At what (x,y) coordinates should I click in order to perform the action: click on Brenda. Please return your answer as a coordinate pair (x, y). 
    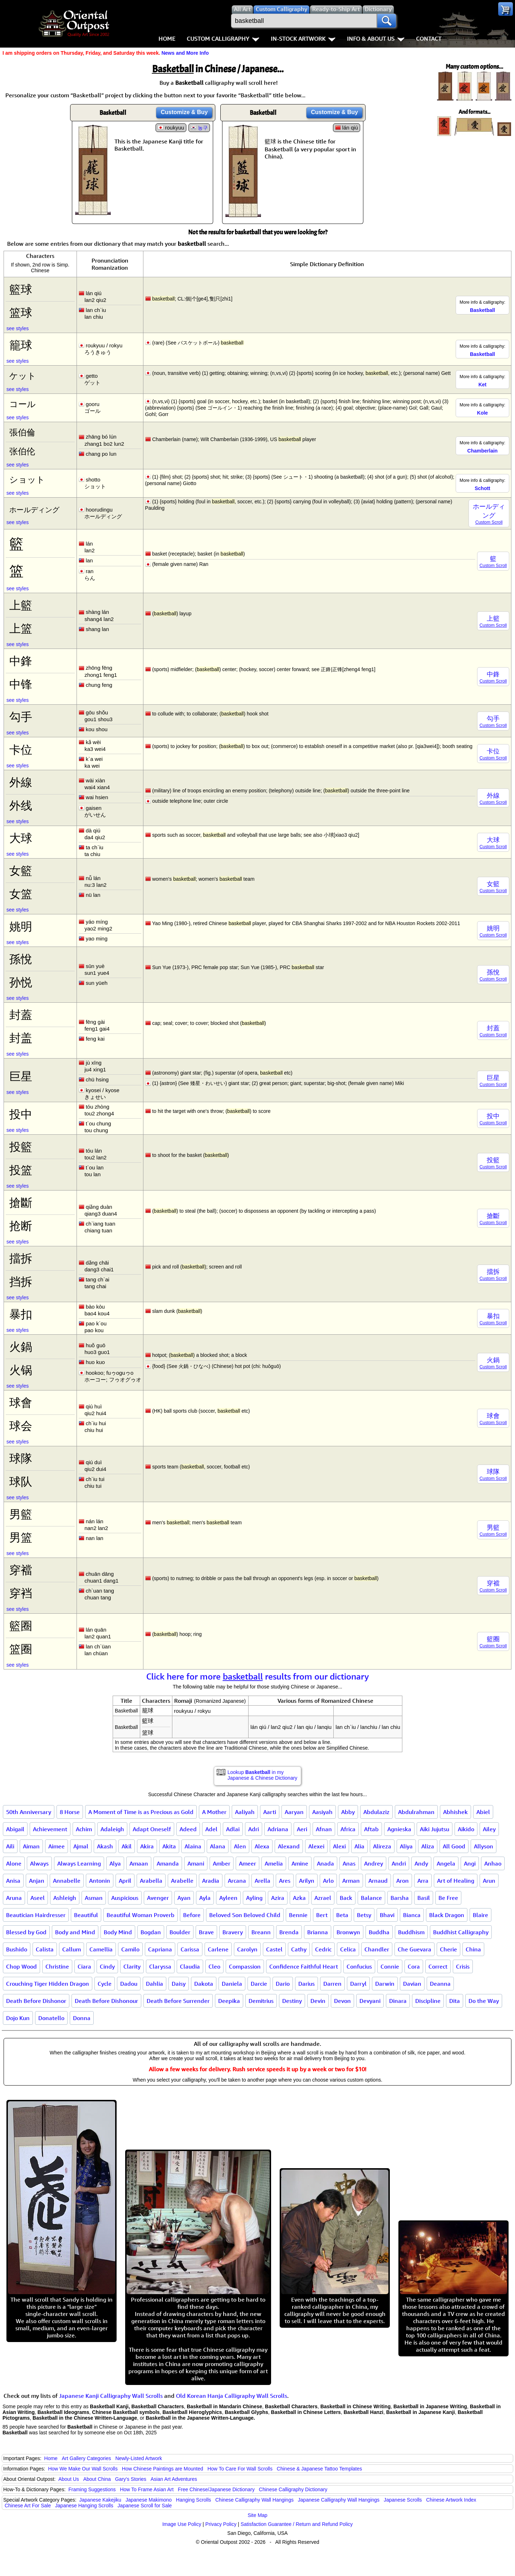
    Looking at the image, I should click on (289, 1932).